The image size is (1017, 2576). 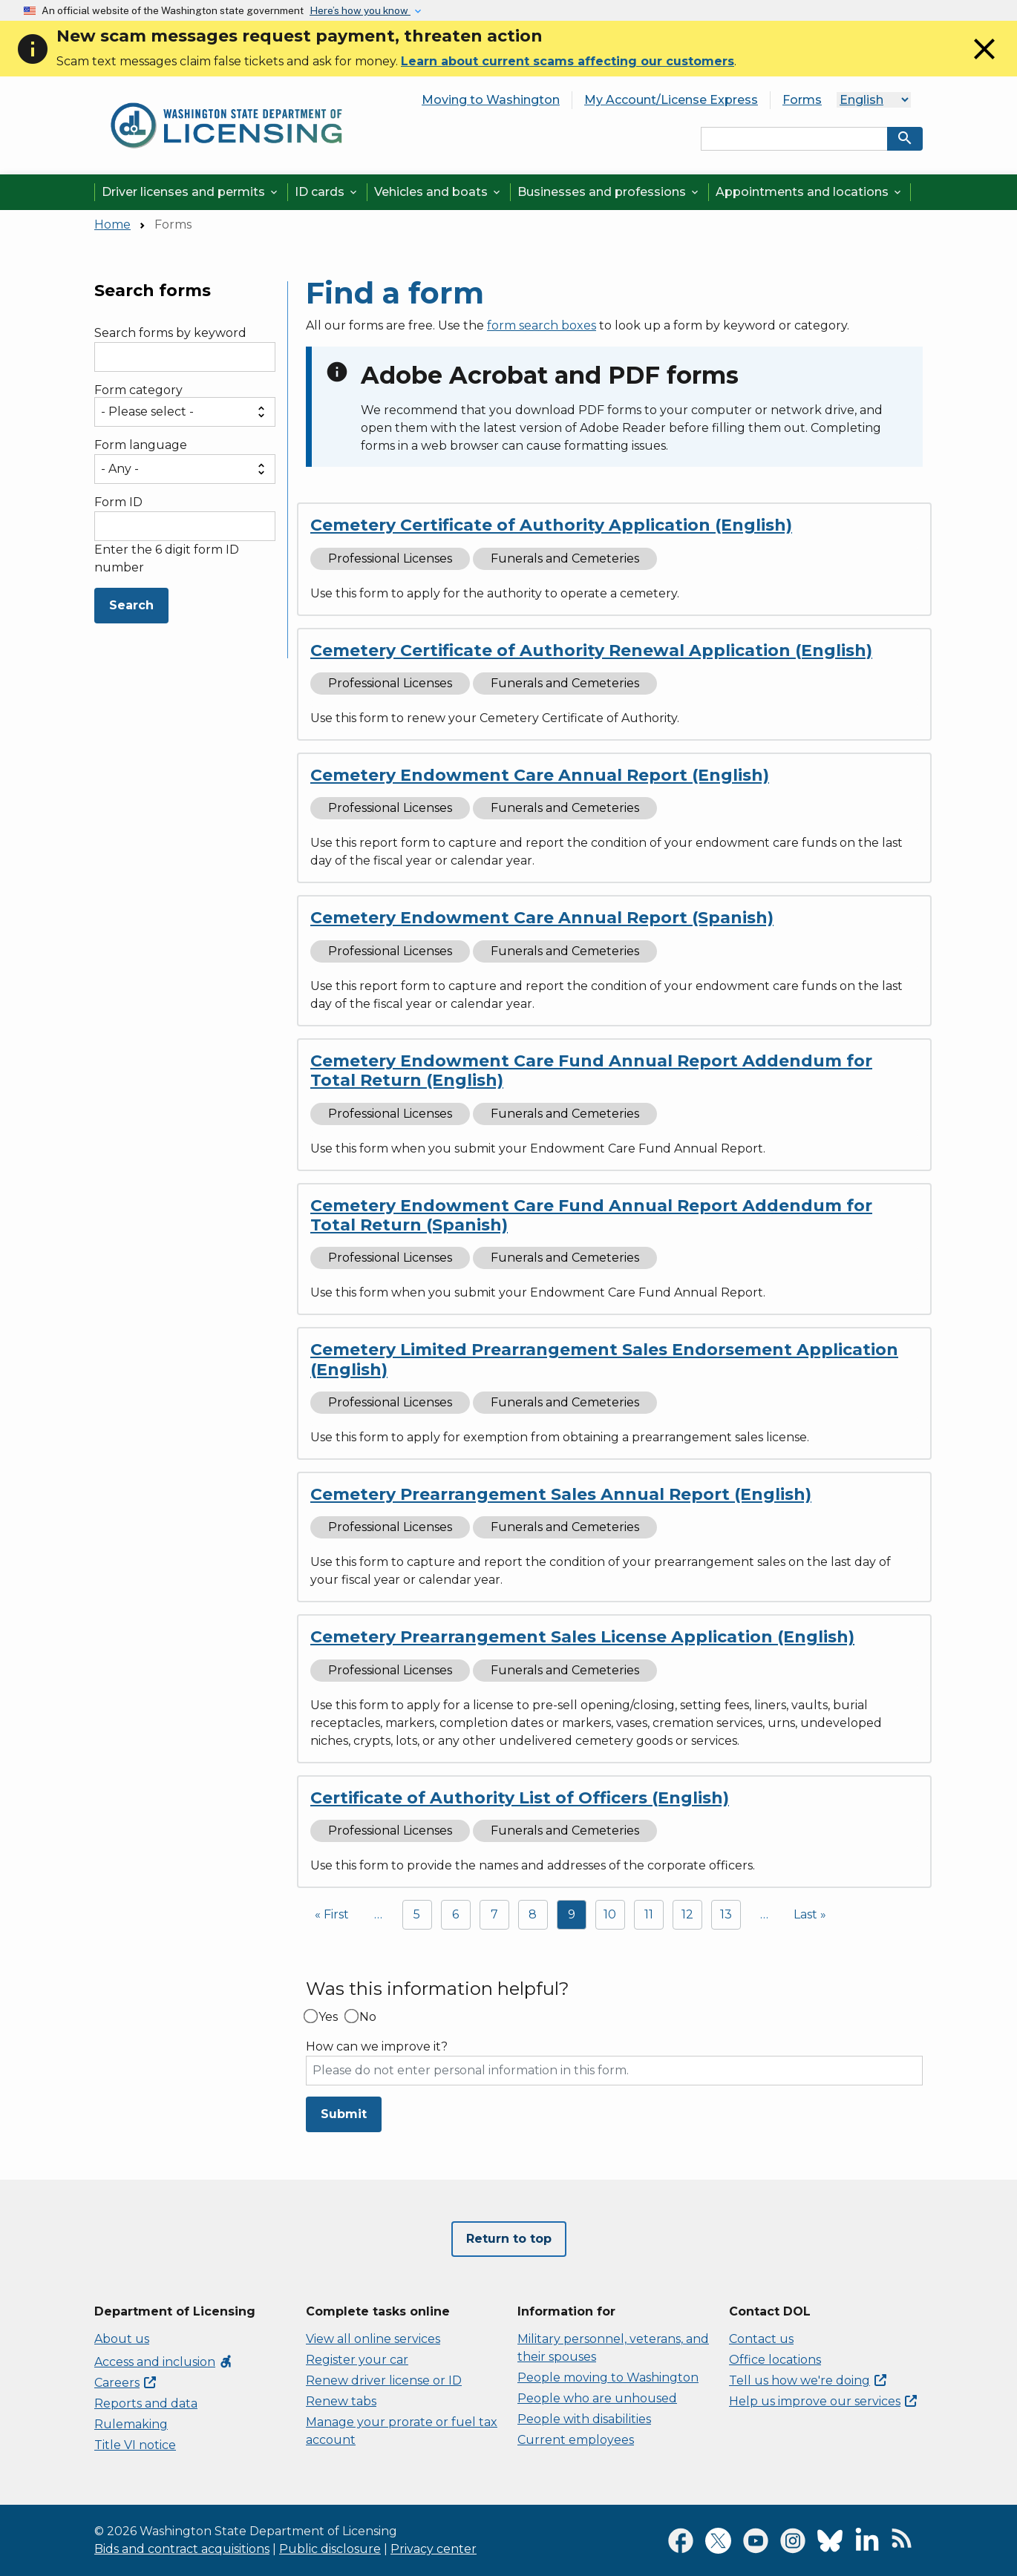 What do you see at coordinates (802, 100) in the screenshot?
I see `Forms` at bounding box center [802, 100].